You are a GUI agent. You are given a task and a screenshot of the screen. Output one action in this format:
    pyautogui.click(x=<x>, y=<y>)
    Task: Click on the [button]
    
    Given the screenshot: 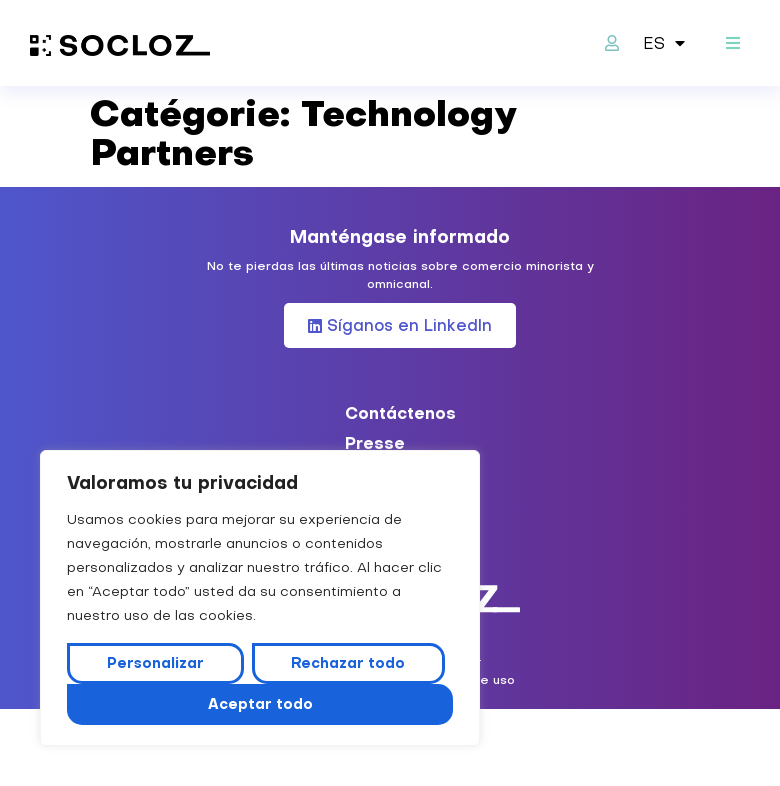 What is the action you would take?
    pyautogui.click(x=732, y=43)
    